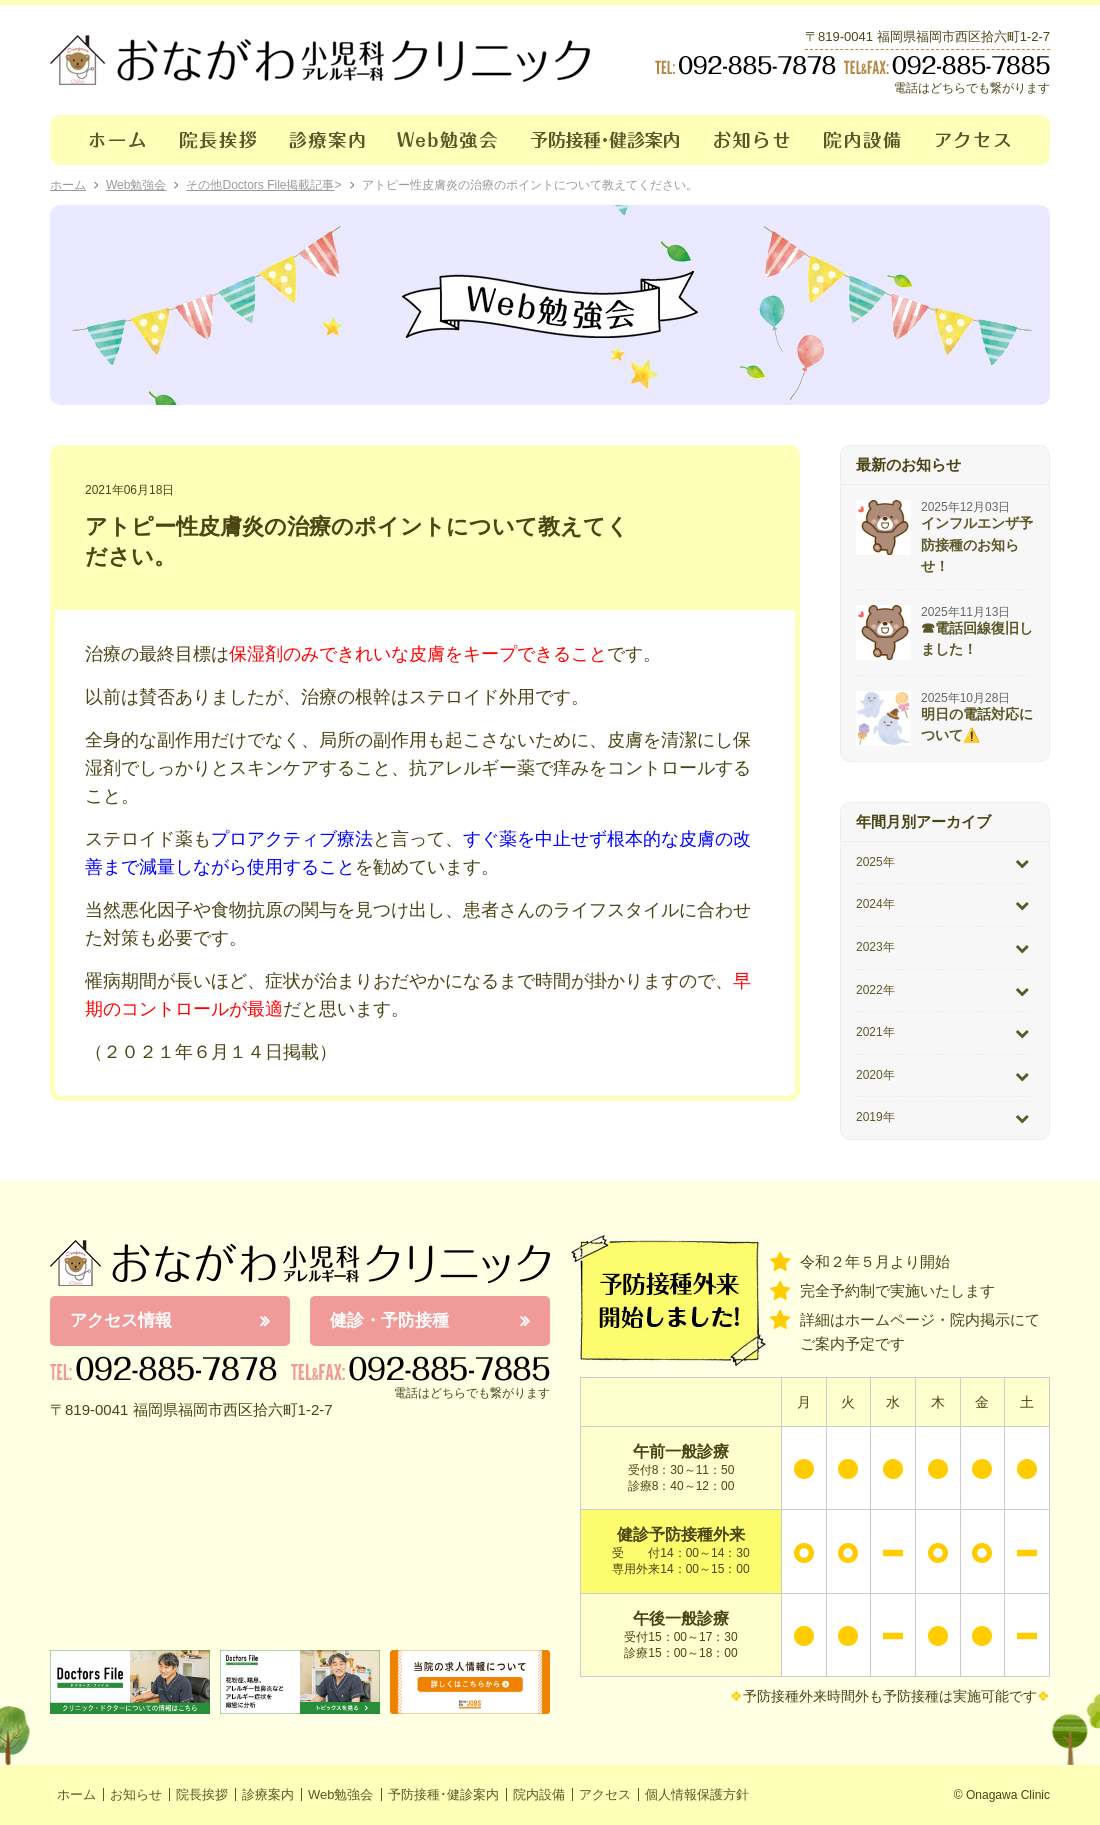  Describe the element at coordinates (204, 185) in the screenshot. I see `その他` at that location.